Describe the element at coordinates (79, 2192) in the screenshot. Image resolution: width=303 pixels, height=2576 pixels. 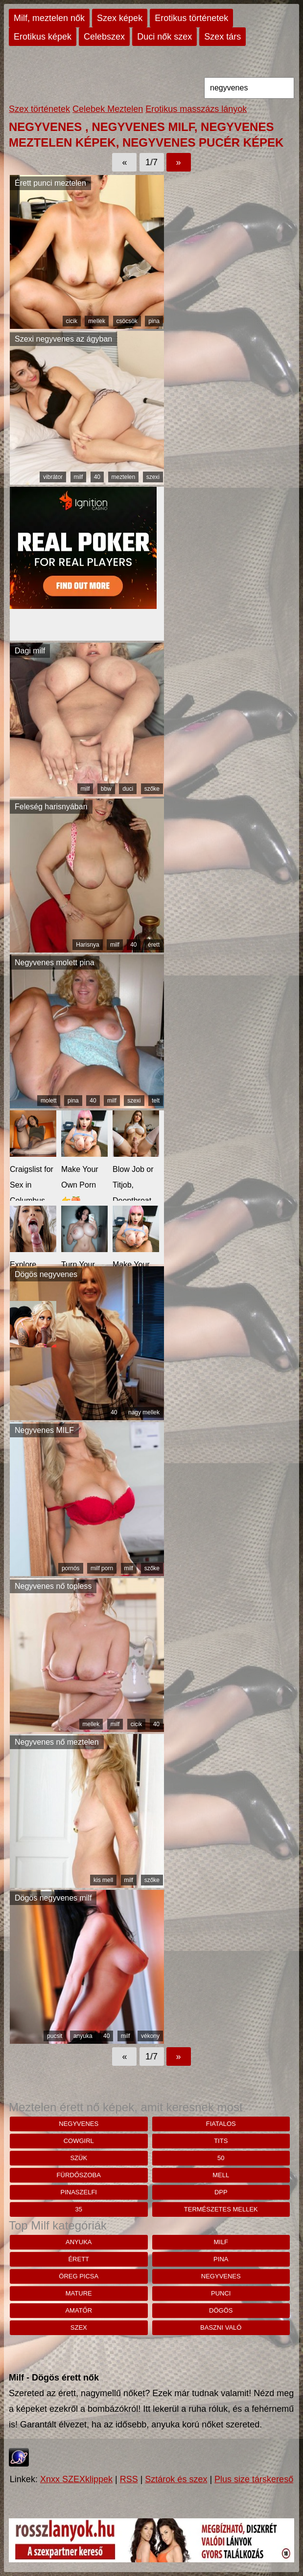
I see `pinaszelfi` at that location.